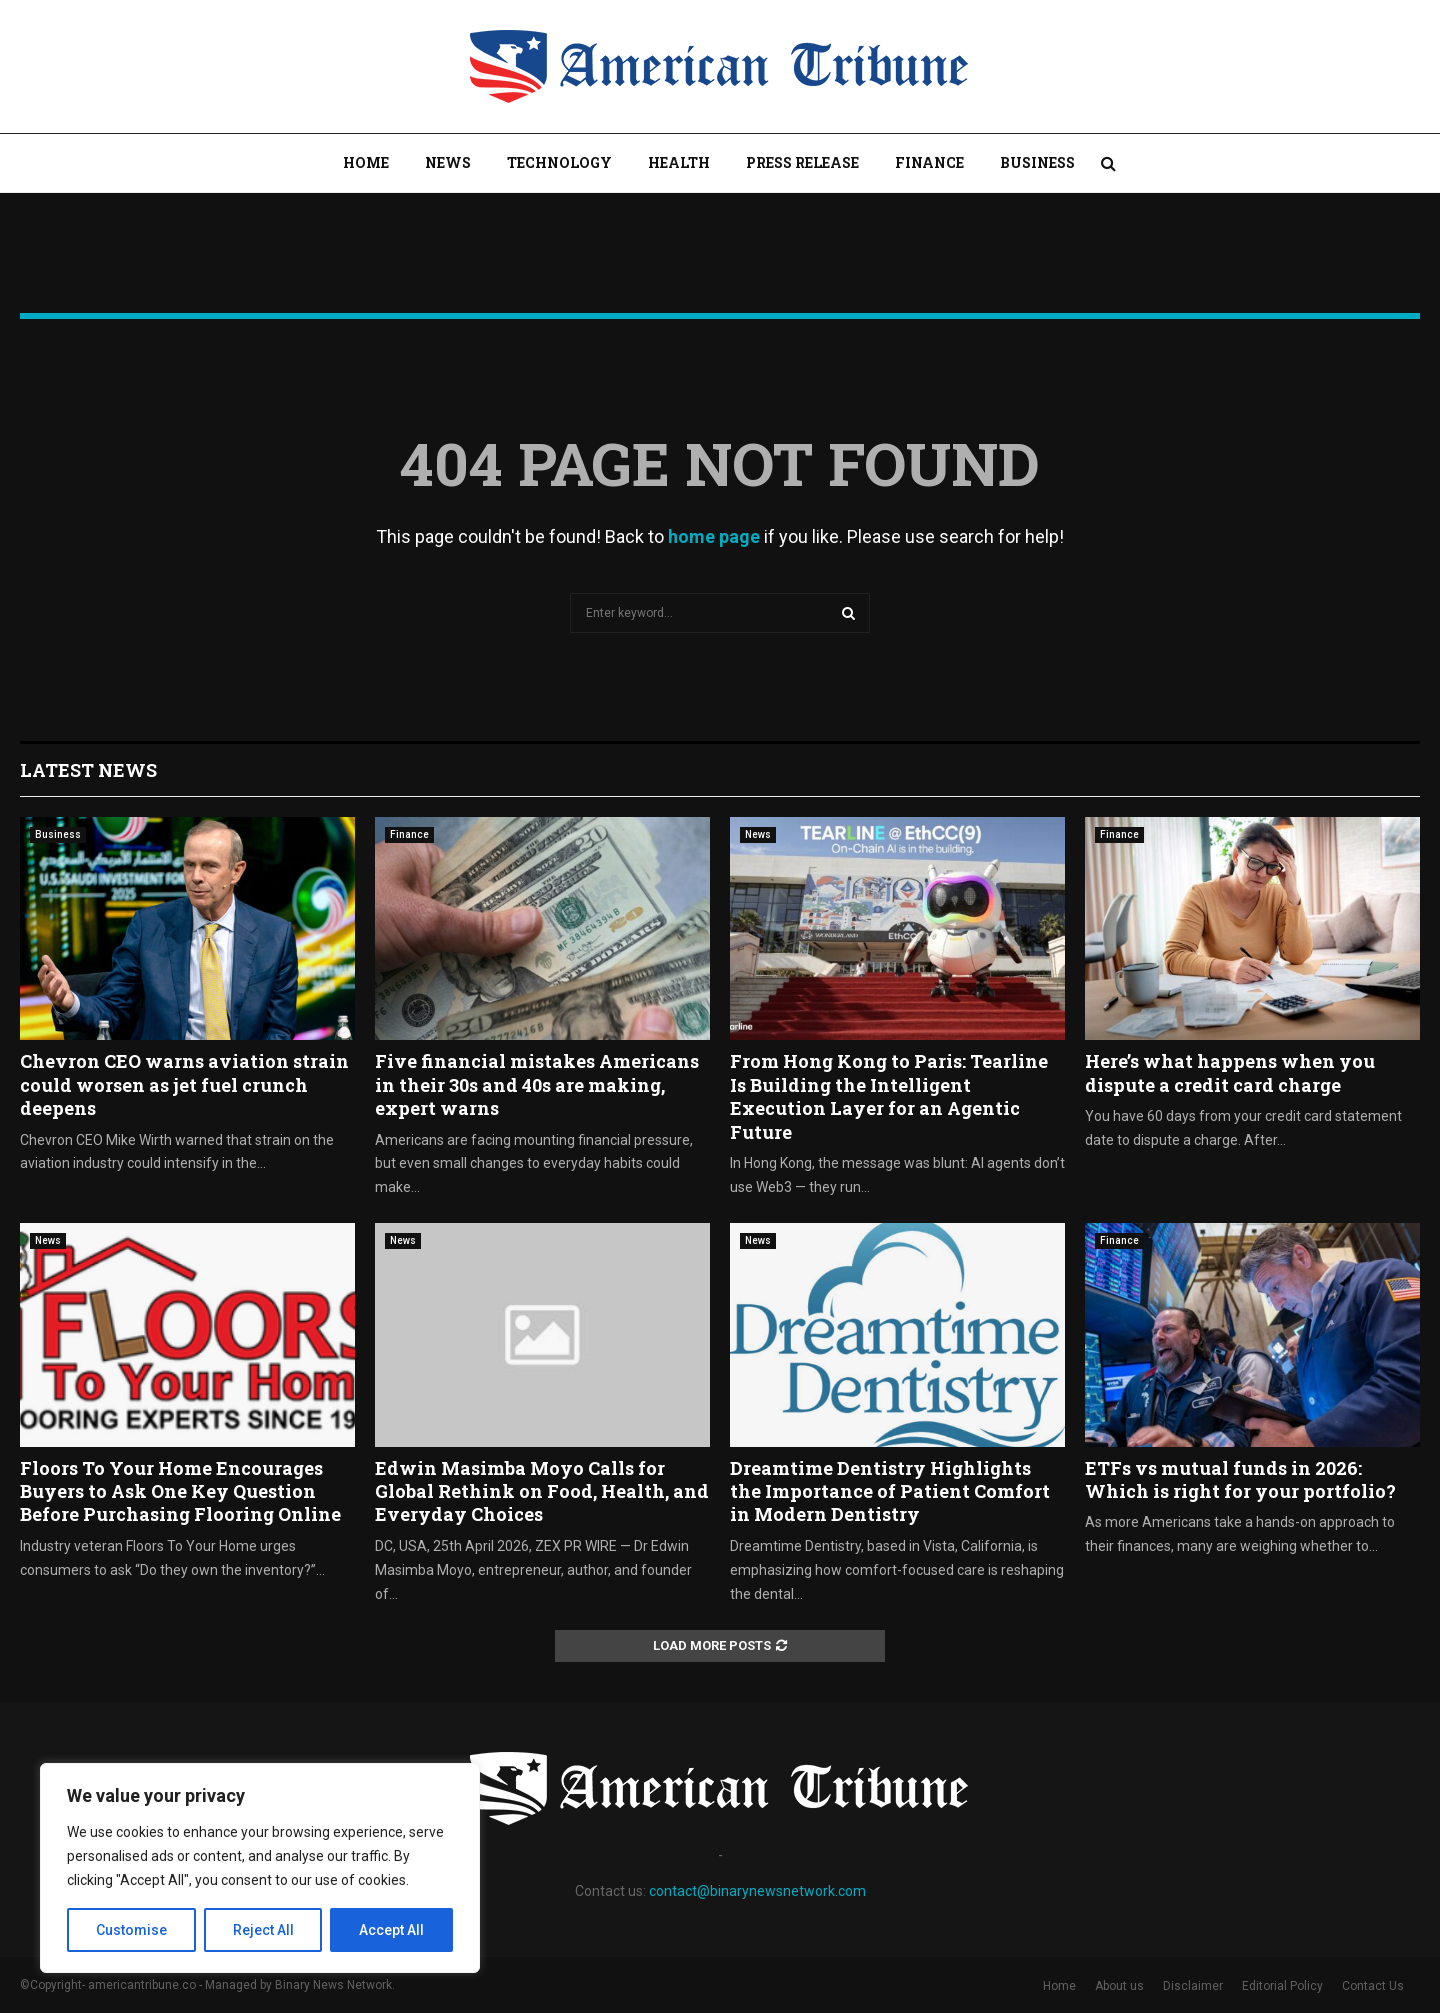 Image resolution: width=1440 pixels, height=2013 pixels. What do you see at coordinates (1373, 1986) in the screenshot?
I see `Contact Us` at bounding box center [1373, 1986].